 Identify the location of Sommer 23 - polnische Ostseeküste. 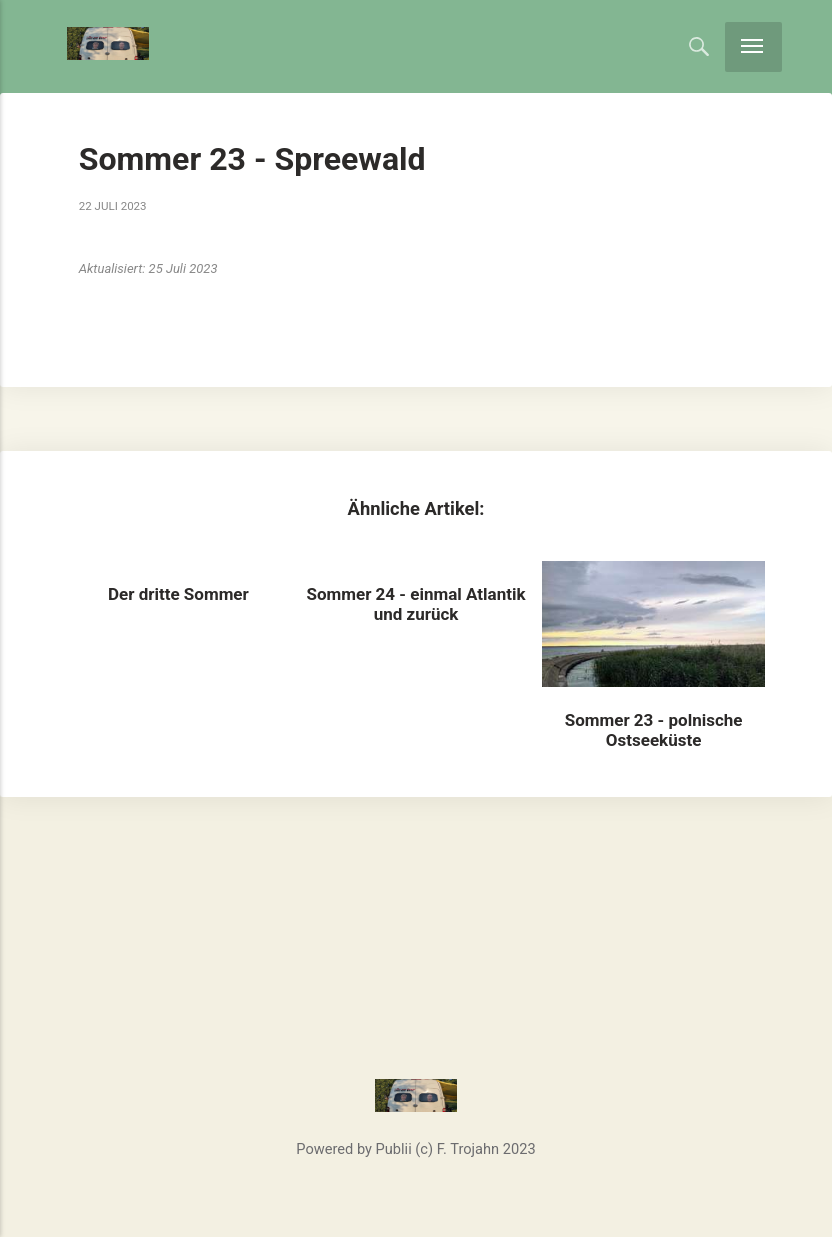
(654, 730).